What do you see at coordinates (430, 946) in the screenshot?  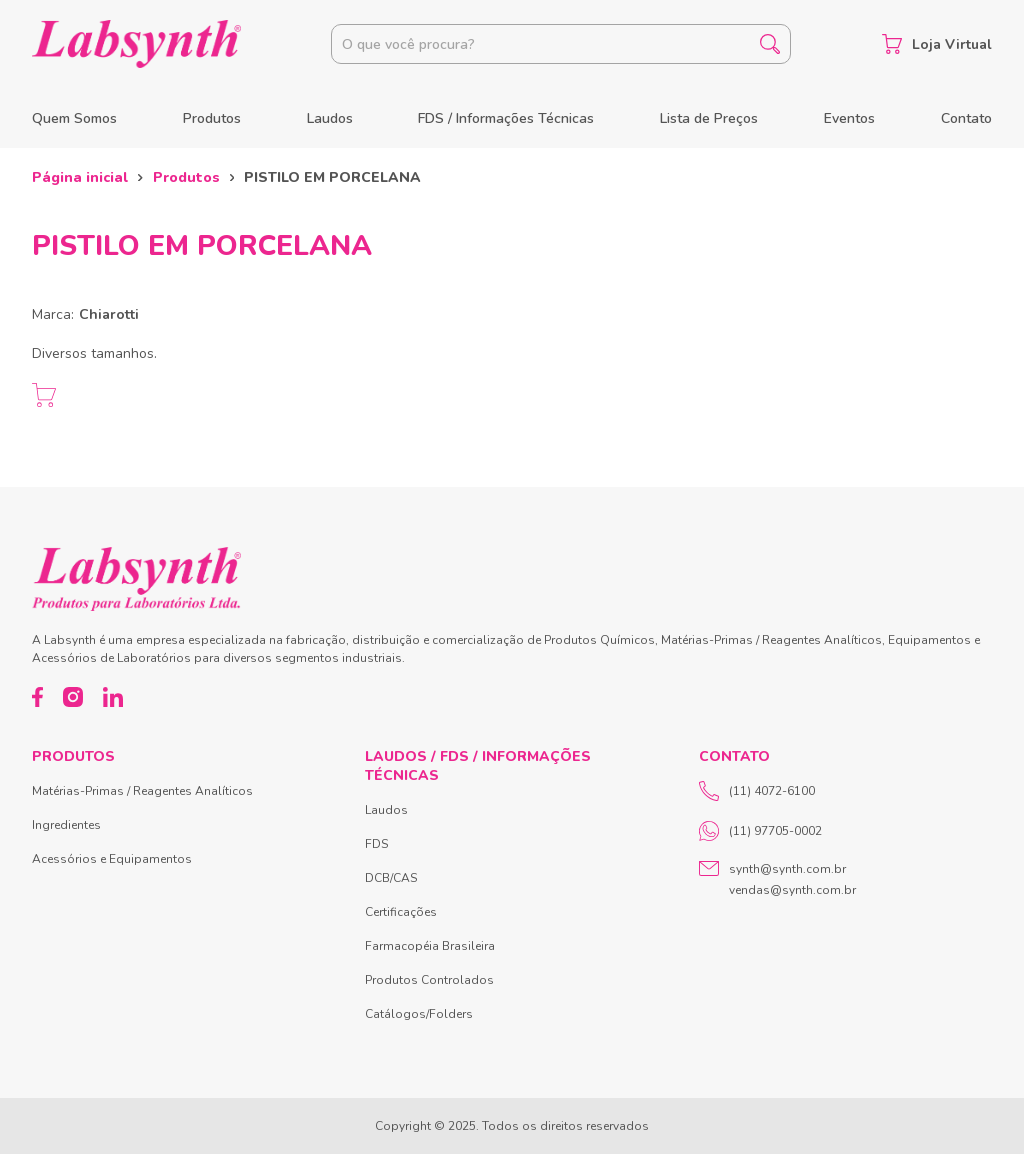 I see `Farmacopéia Brasileira` at bounding box center [430, 946].